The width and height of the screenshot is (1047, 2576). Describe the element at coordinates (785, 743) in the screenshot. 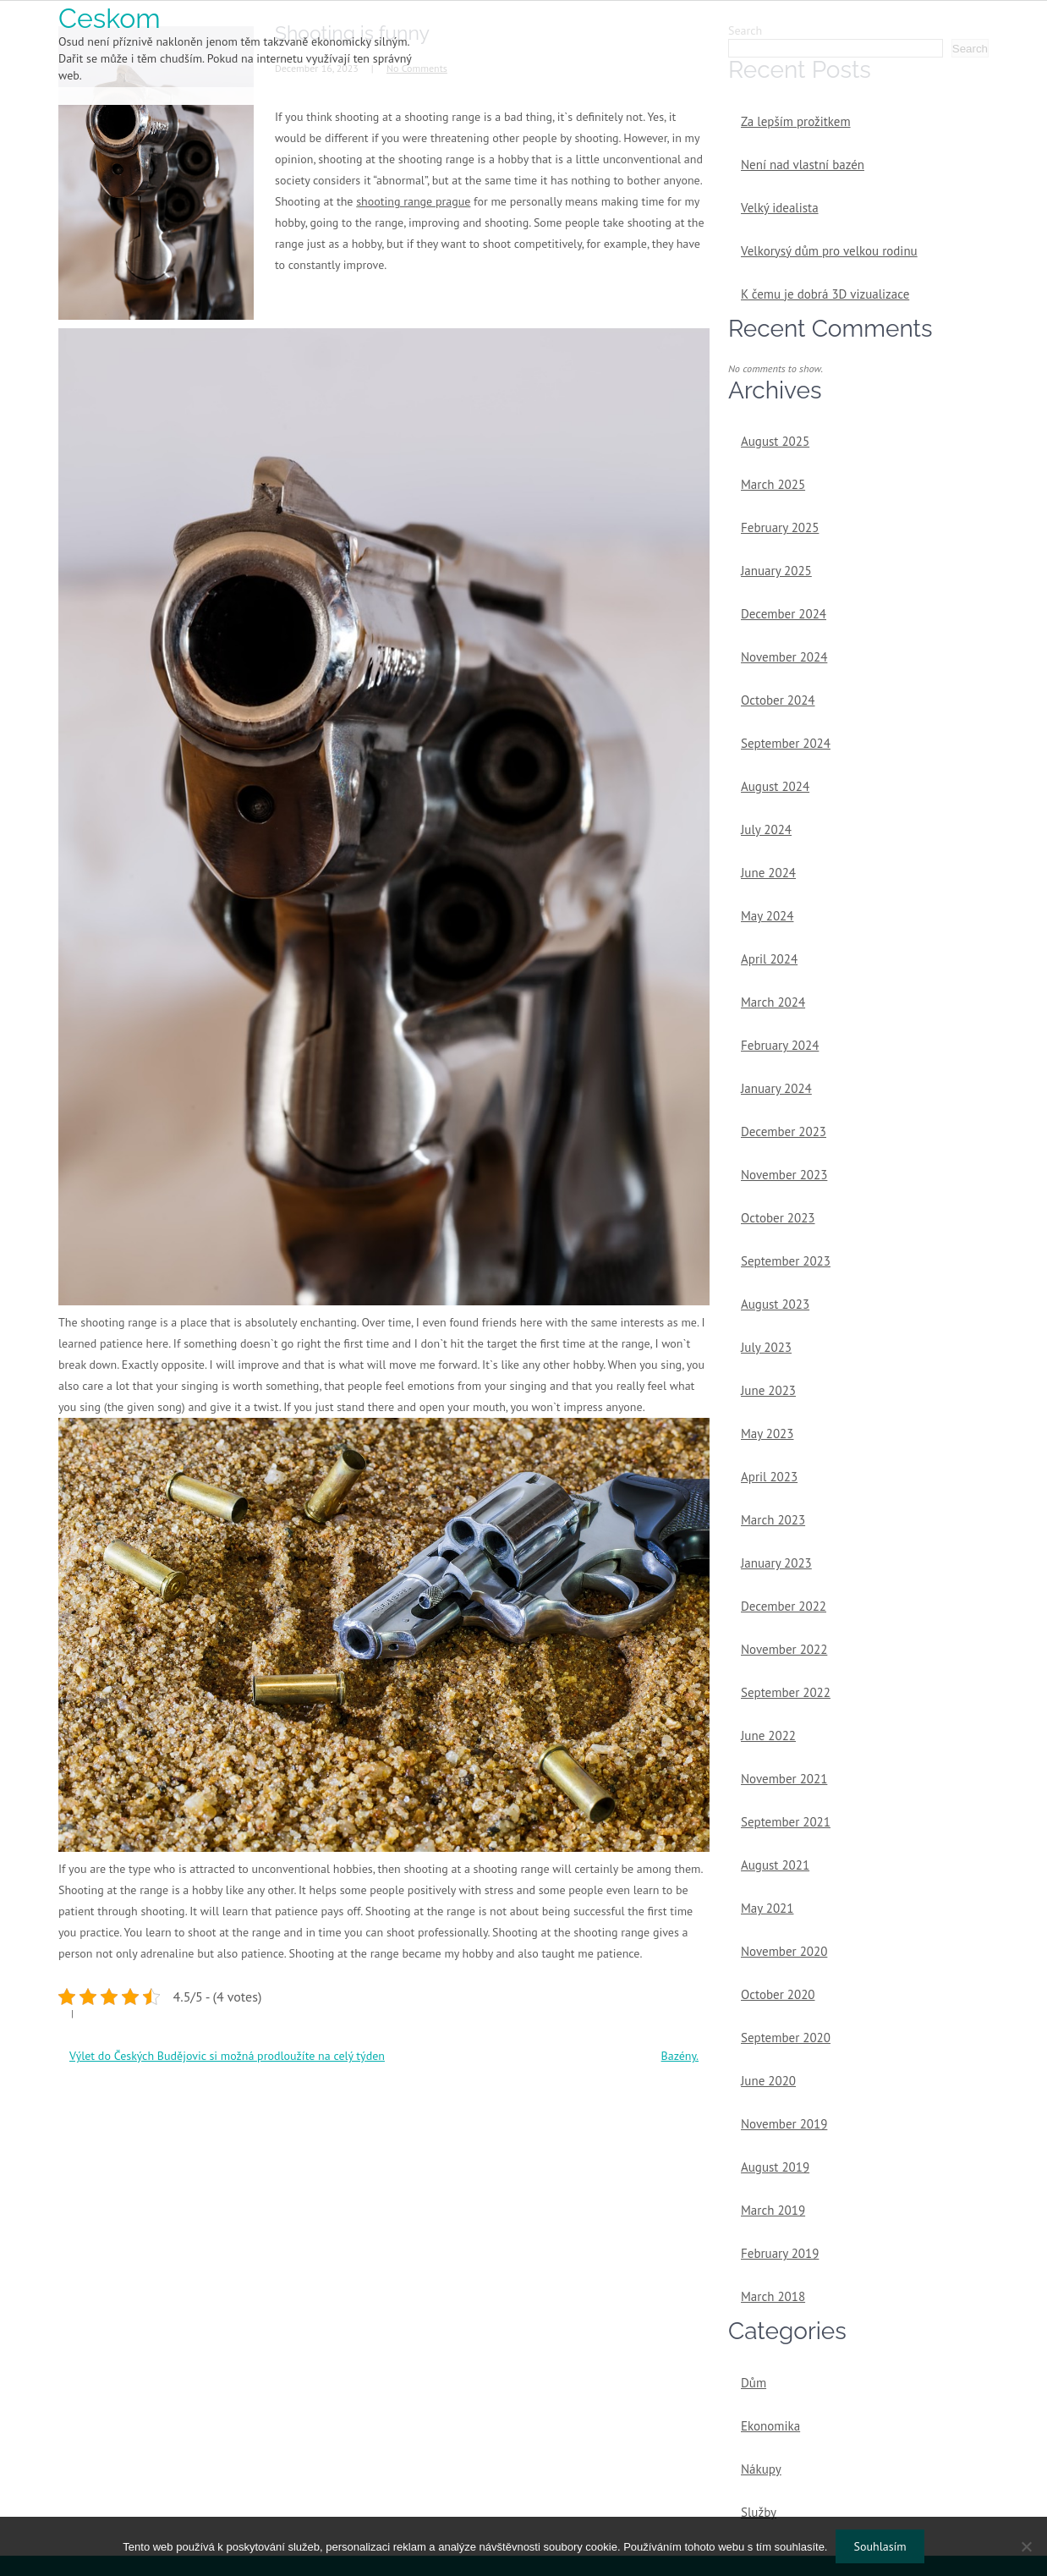

I see `September 2024` at that location.